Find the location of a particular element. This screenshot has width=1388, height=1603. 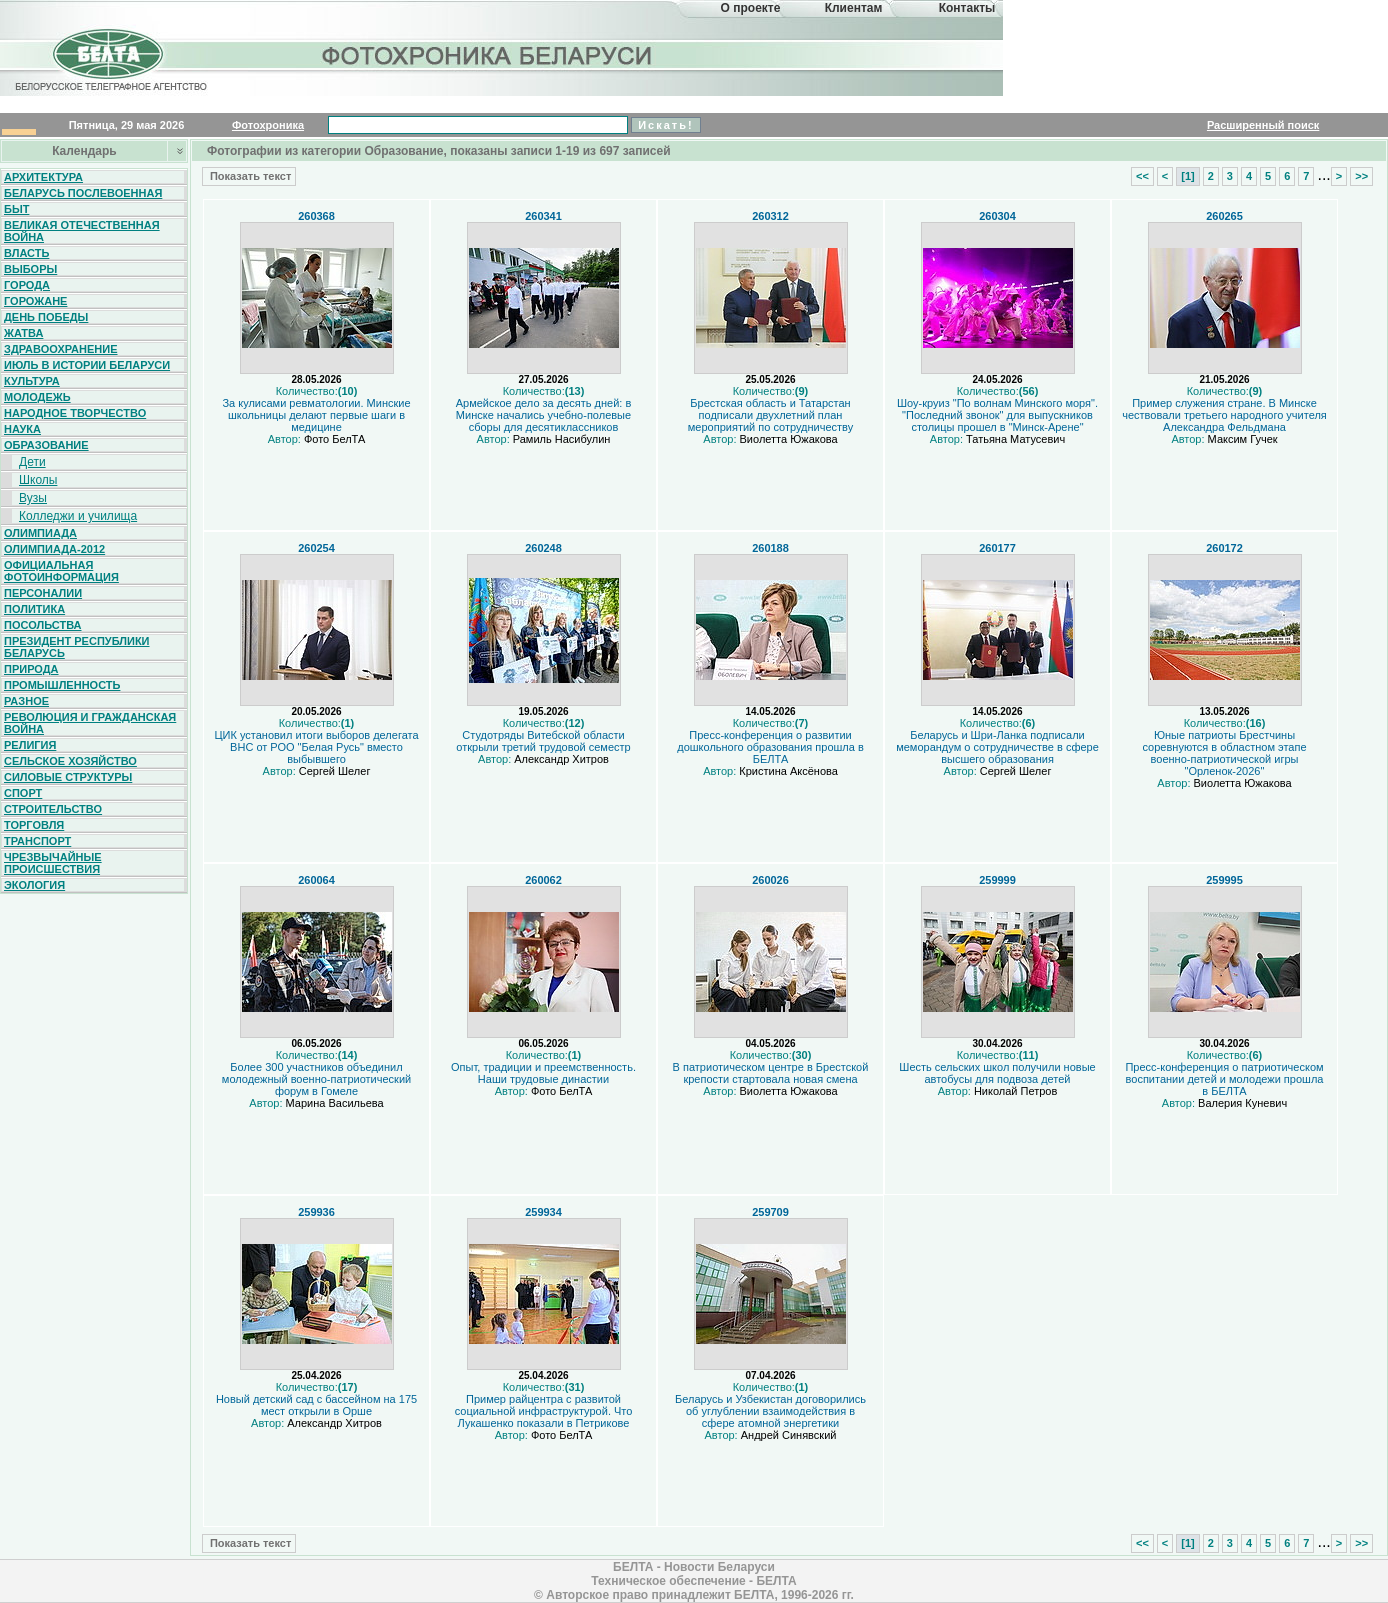

Молодежь is located at coordinates (37, 397).